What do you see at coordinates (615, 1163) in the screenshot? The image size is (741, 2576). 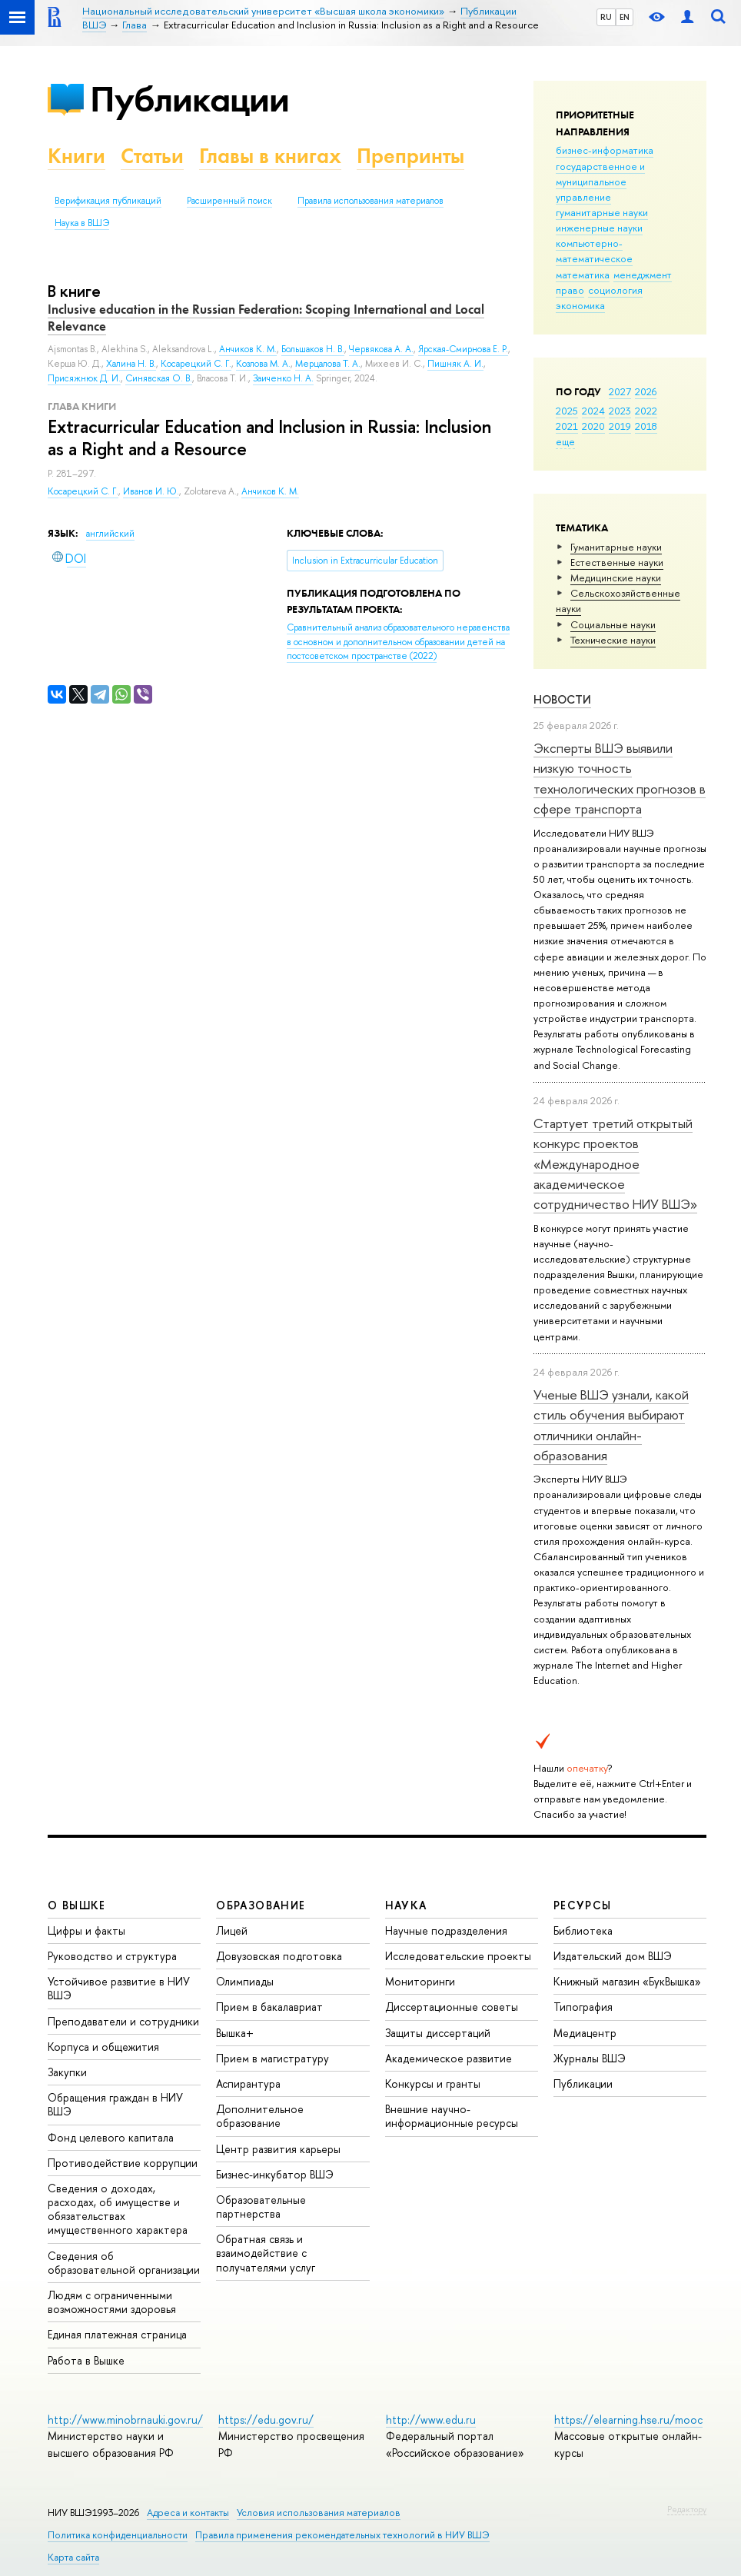 I see `Стартует третий открытый конкурс проектов «Международное академическое сотрудничество НИУ ВШЭ»` at bounding box center [615, 1163].